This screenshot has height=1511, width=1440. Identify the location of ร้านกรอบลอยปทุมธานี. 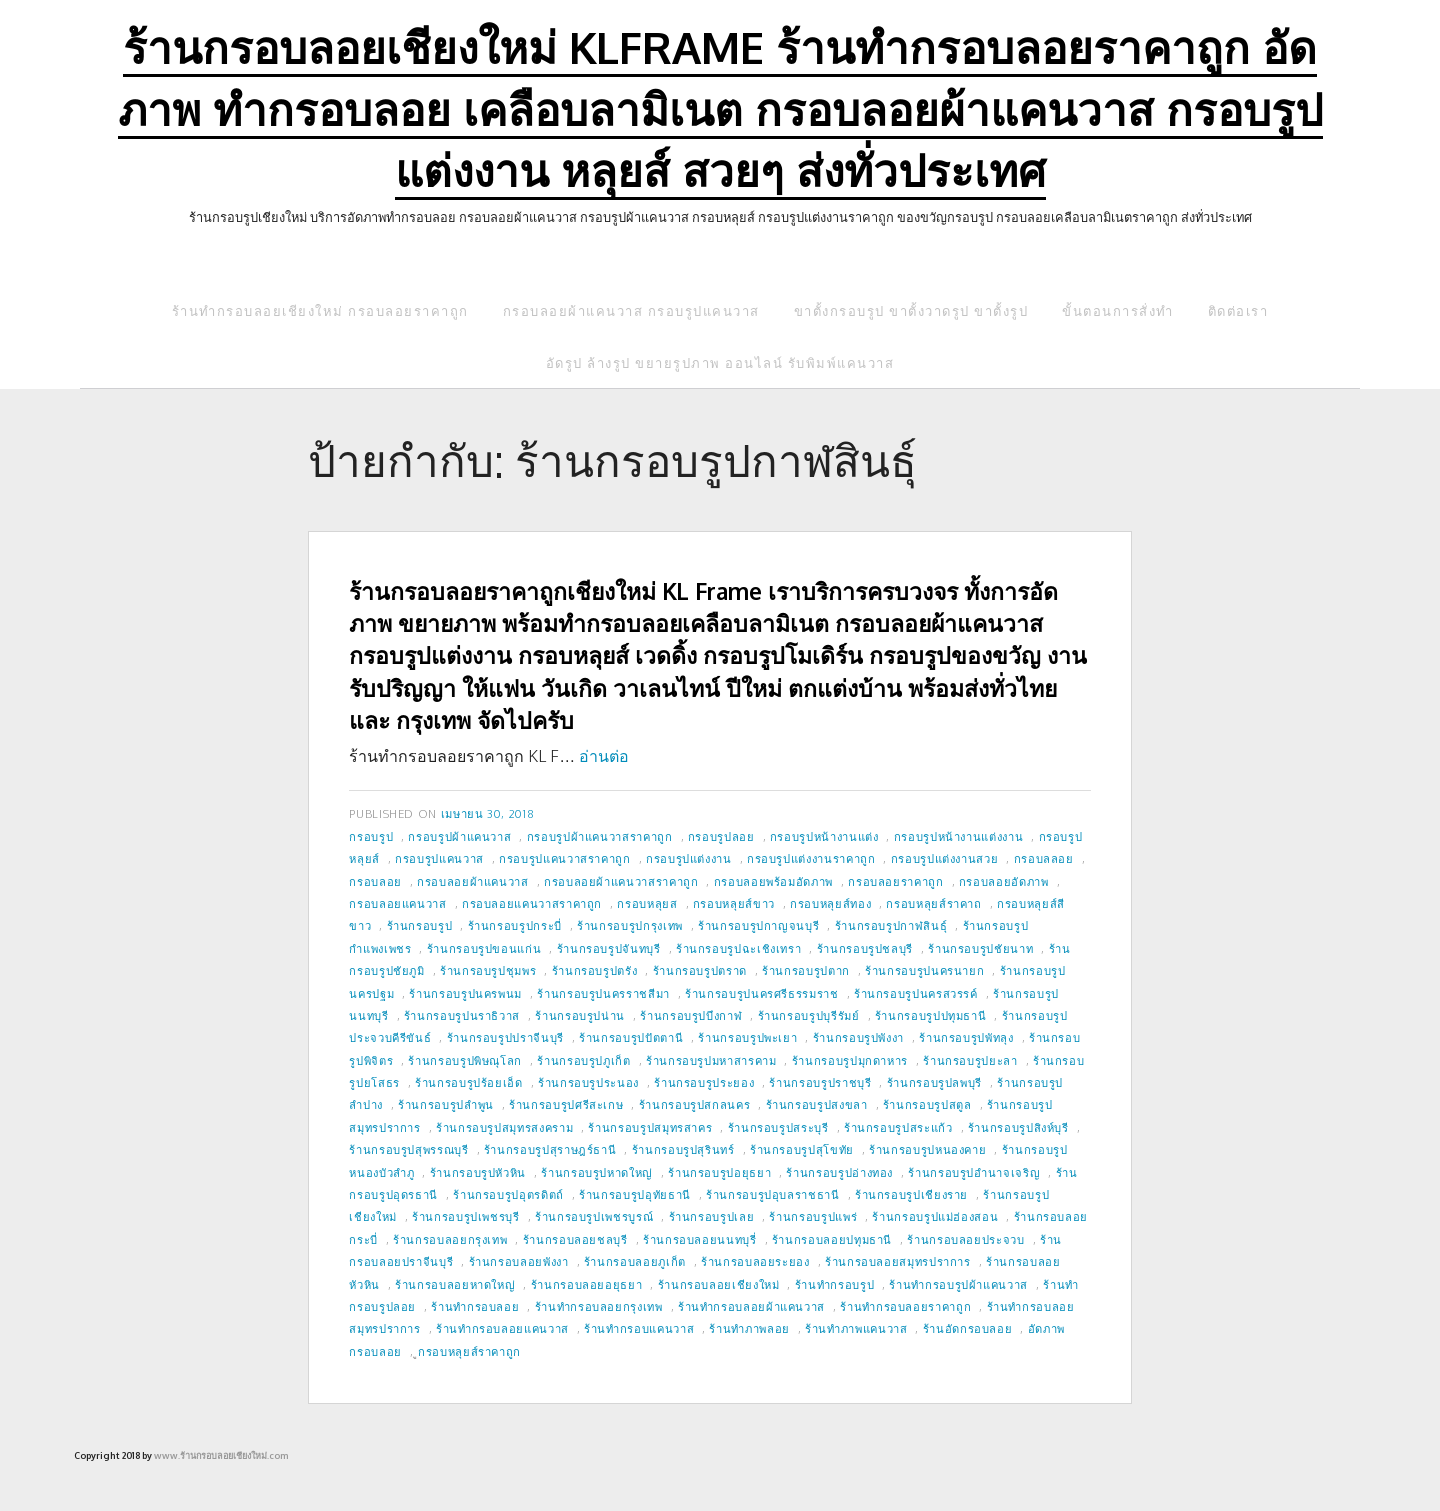
(832, 1239).